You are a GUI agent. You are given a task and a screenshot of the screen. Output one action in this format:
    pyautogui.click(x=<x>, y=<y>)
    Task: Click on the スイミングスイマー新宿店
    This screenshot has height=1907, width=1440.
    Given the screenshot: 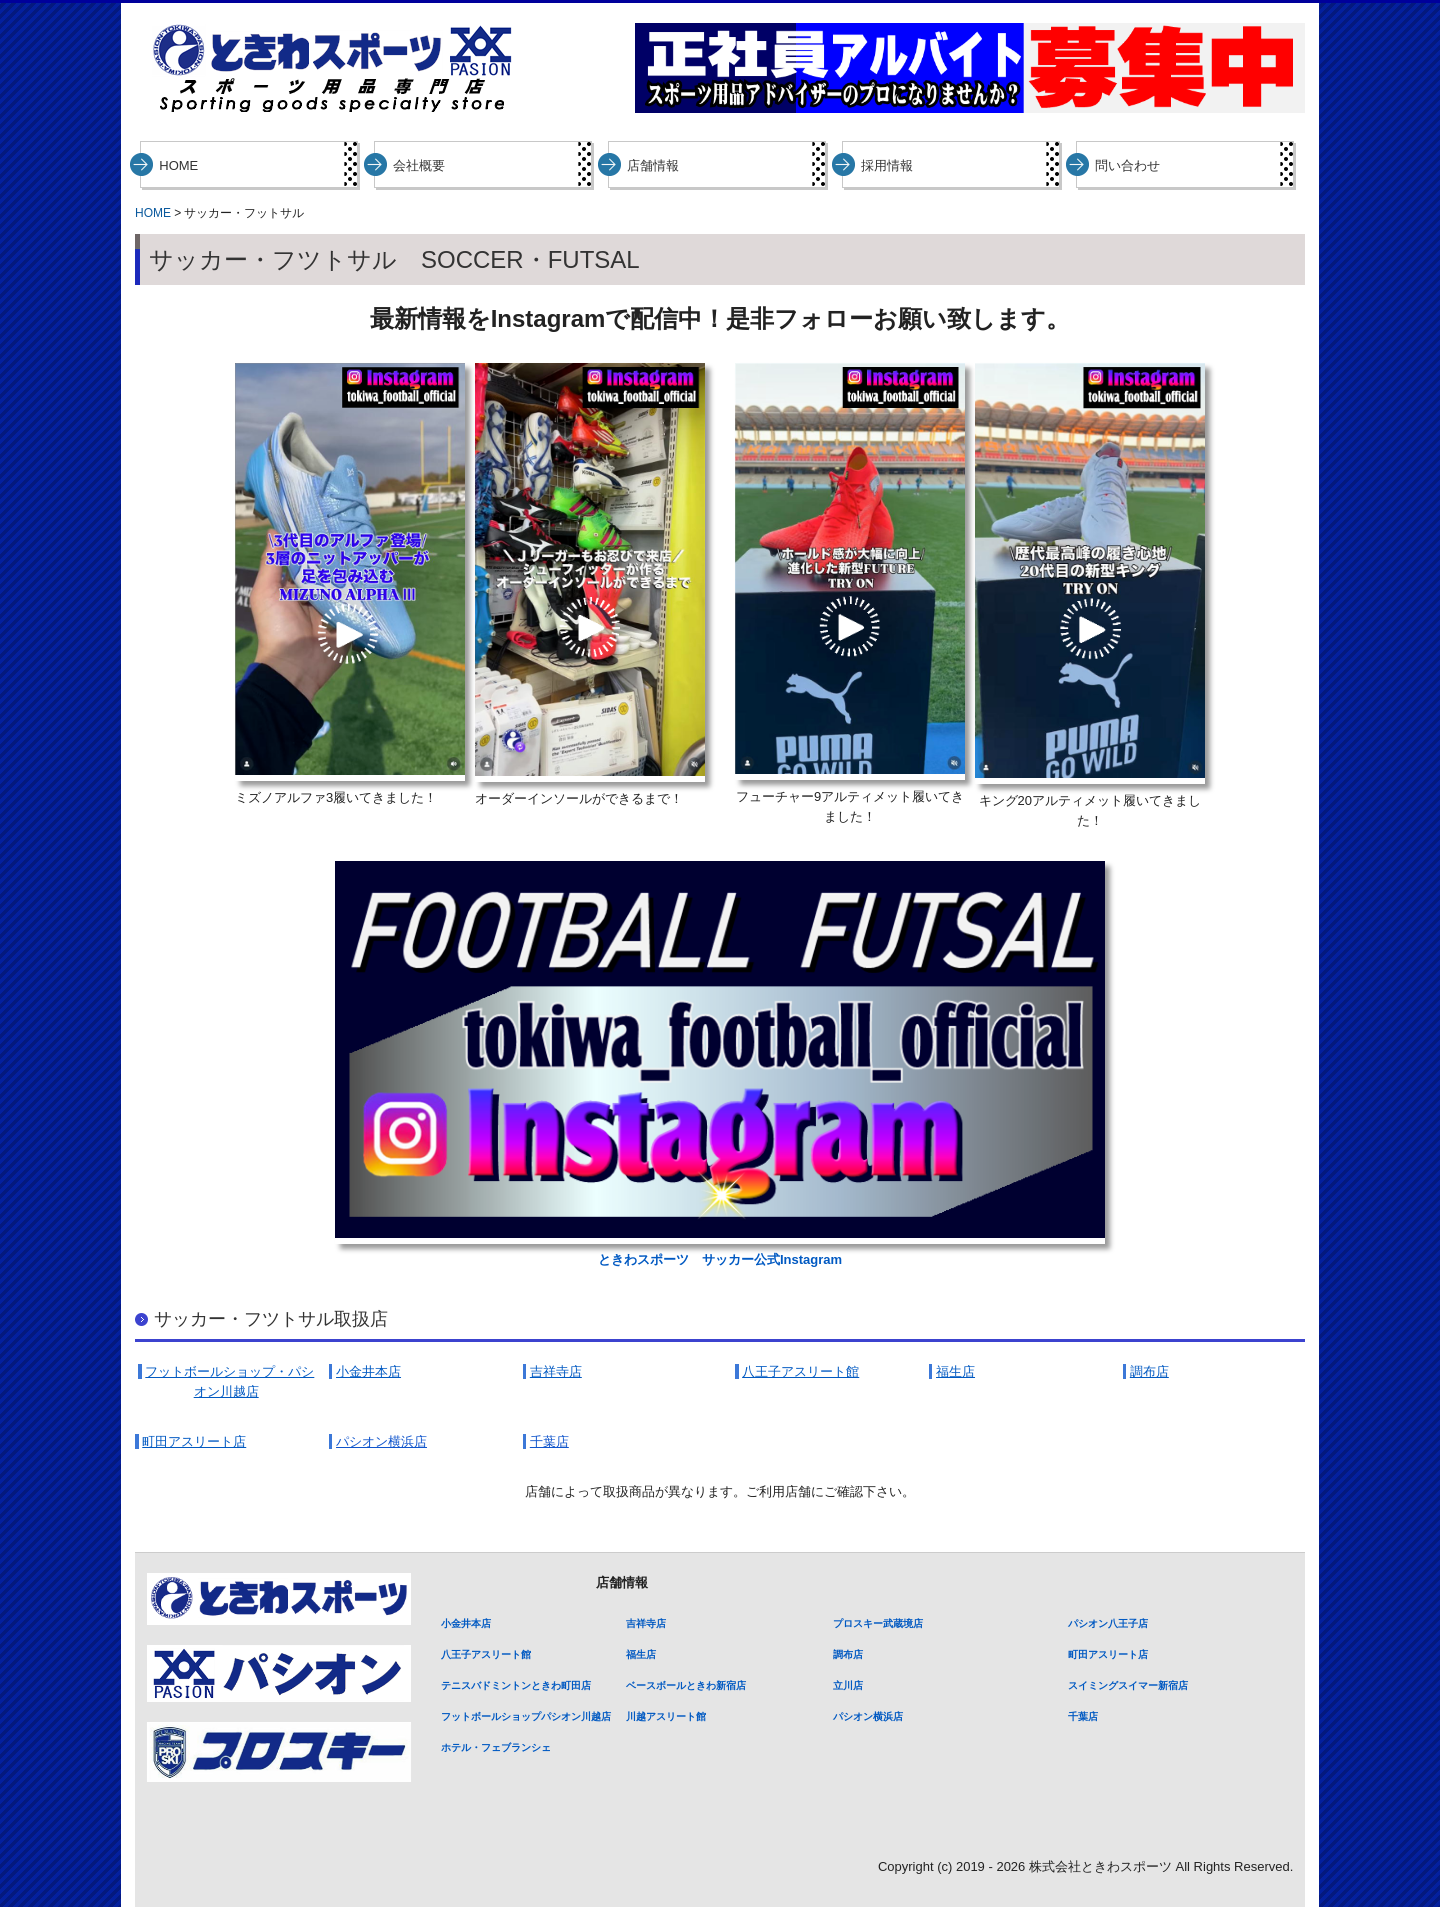 What is the action you would take?
    pyautogui.click(x=1128, y=1685)
    